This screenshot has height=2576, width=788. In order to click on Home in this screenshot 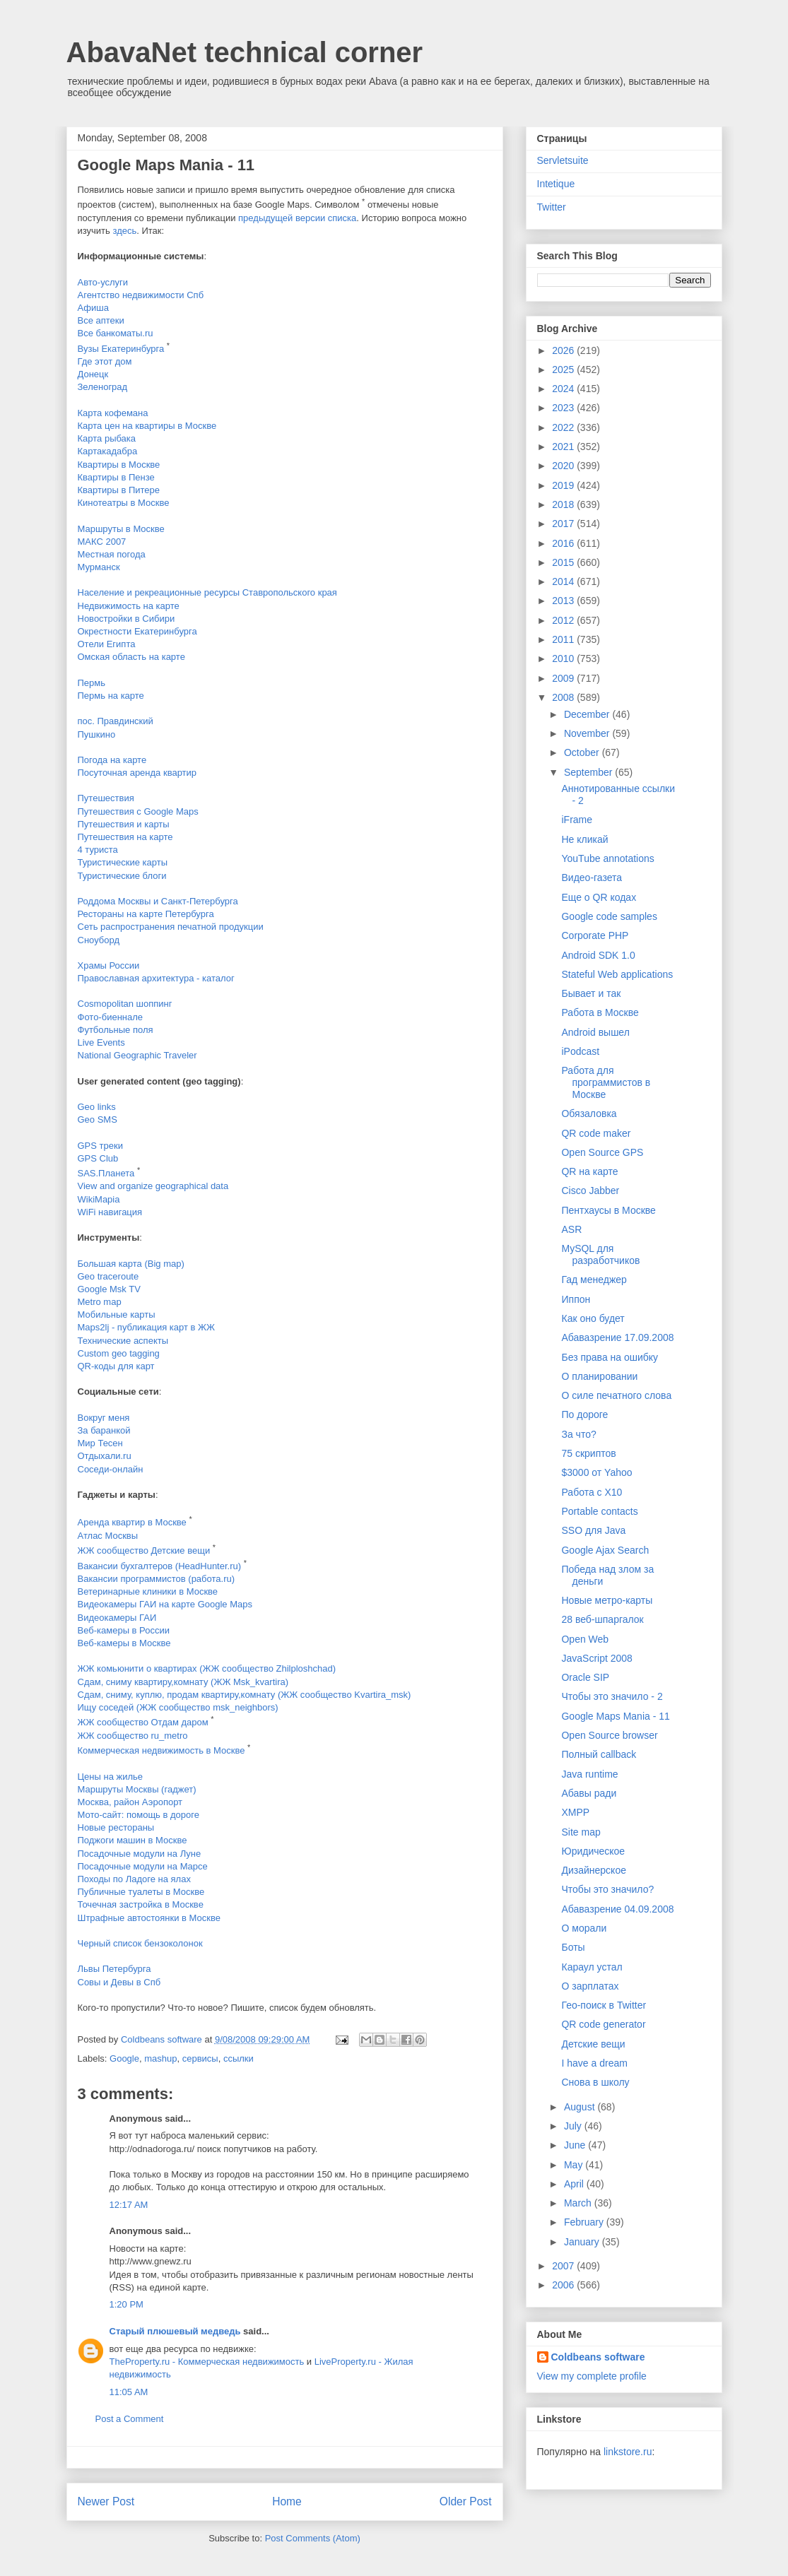, I will do `click(287, 2501)`.